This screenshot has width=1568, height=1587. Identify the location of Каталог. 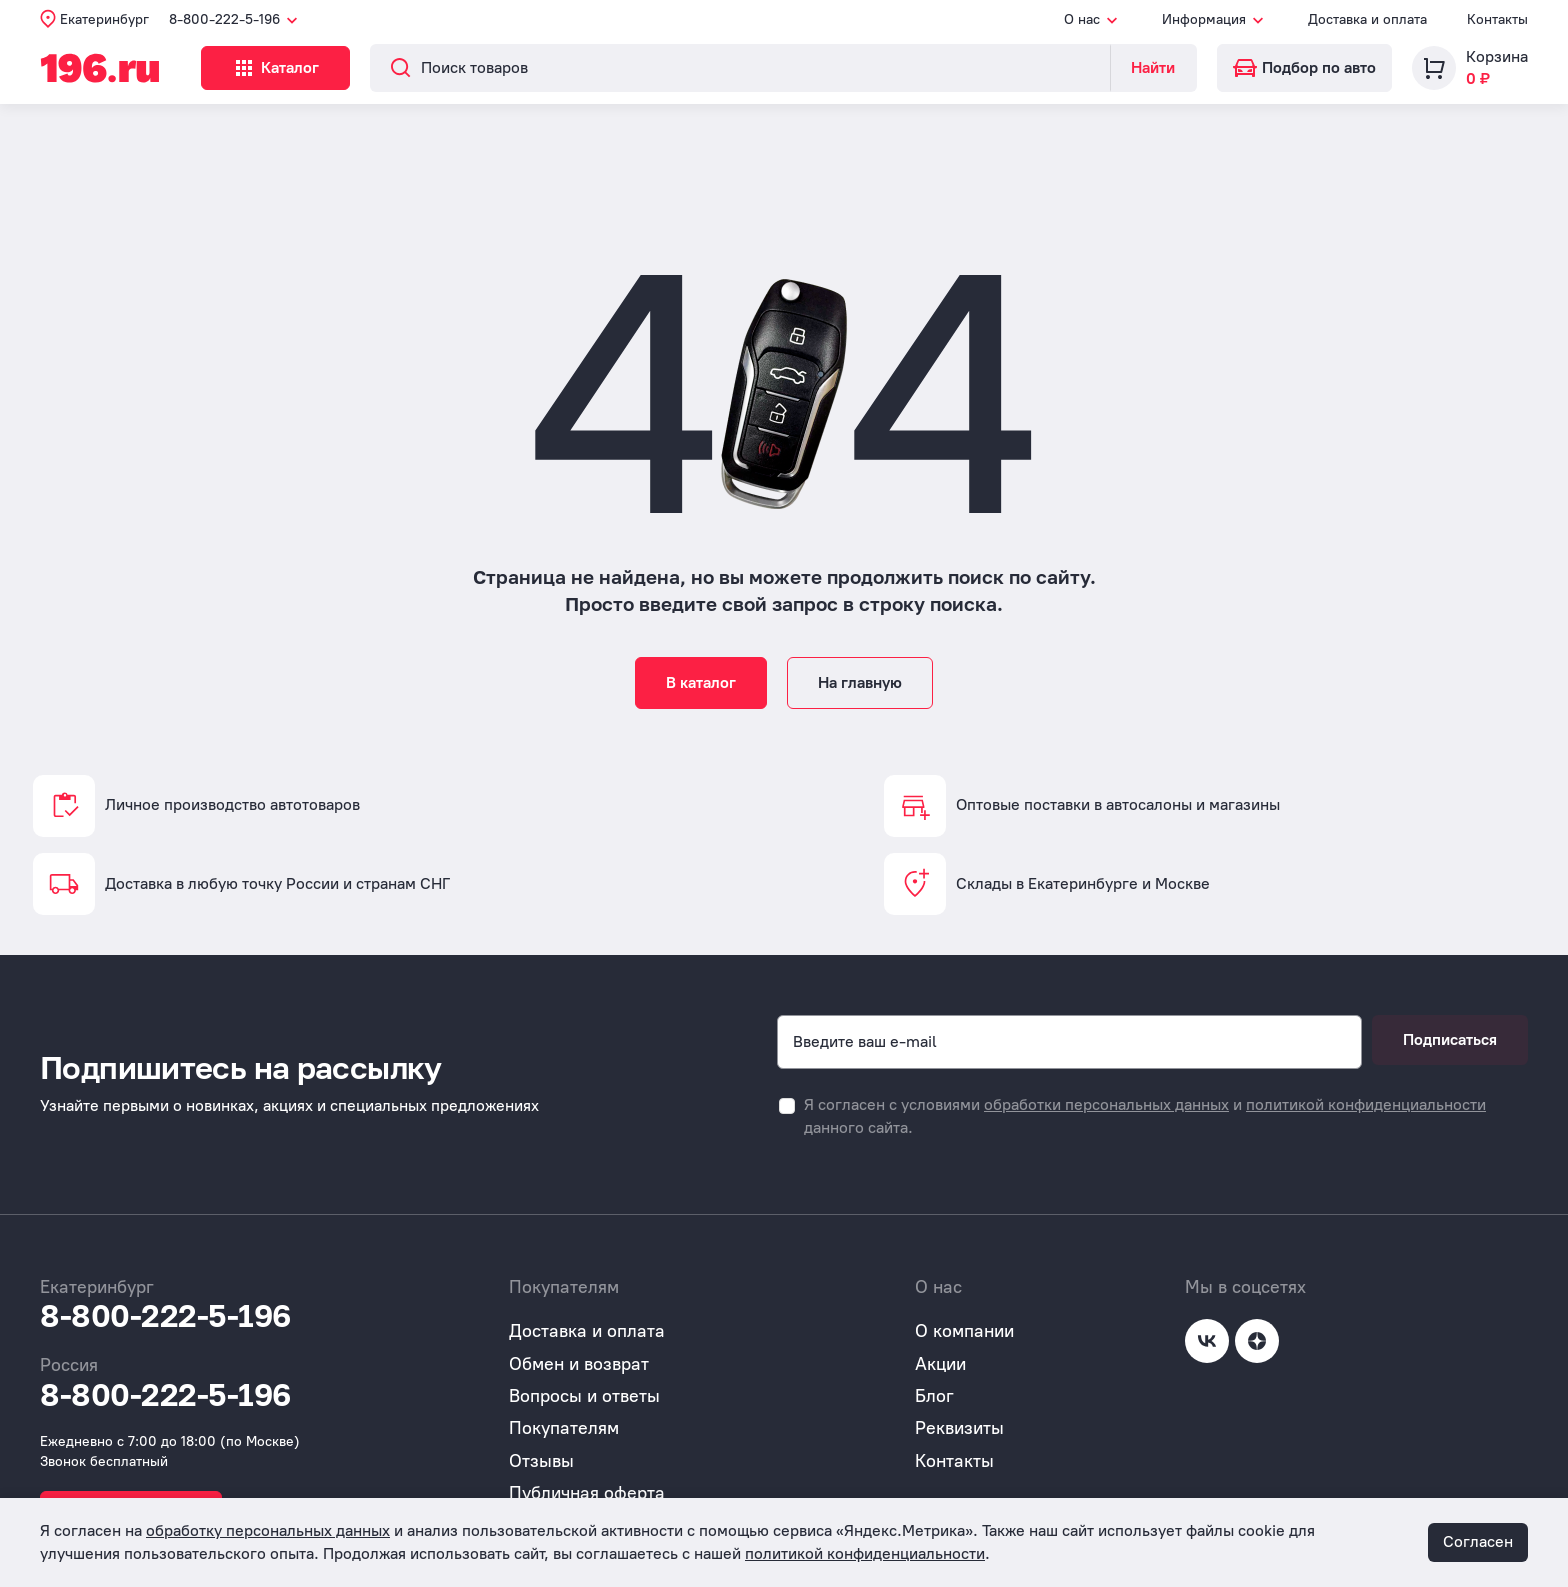
(314, 68).